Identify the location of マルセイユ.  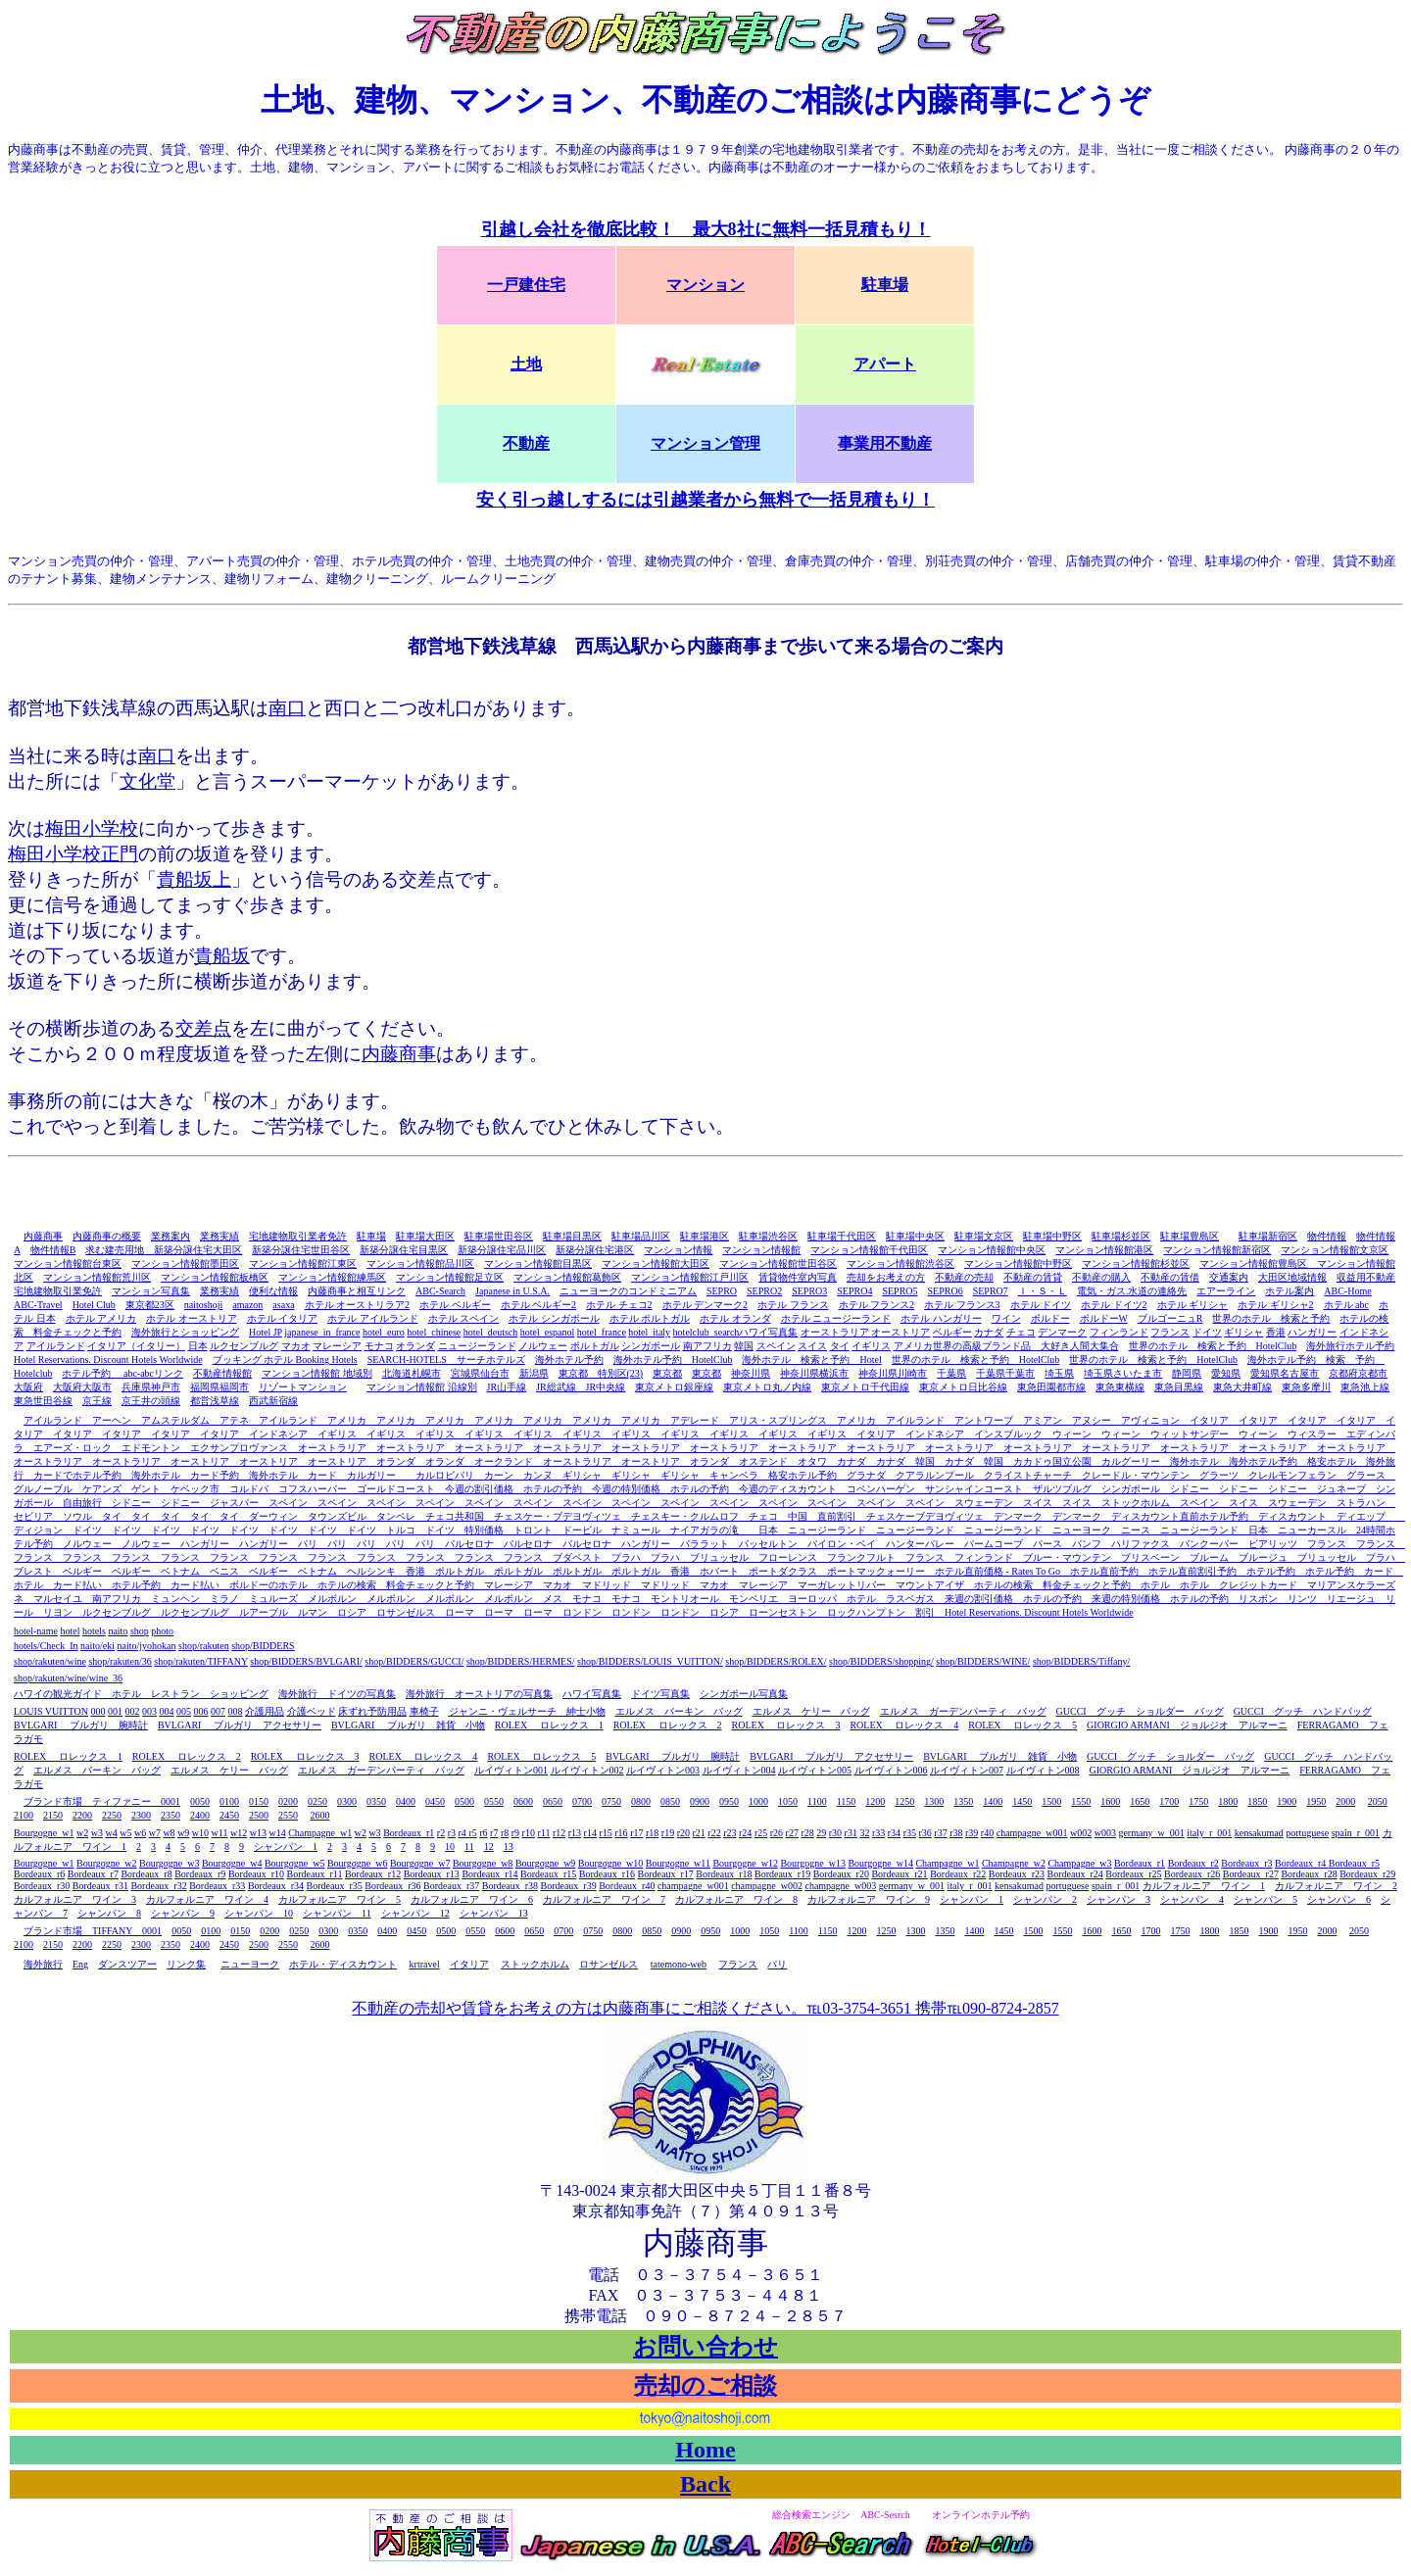
(53, 1598).